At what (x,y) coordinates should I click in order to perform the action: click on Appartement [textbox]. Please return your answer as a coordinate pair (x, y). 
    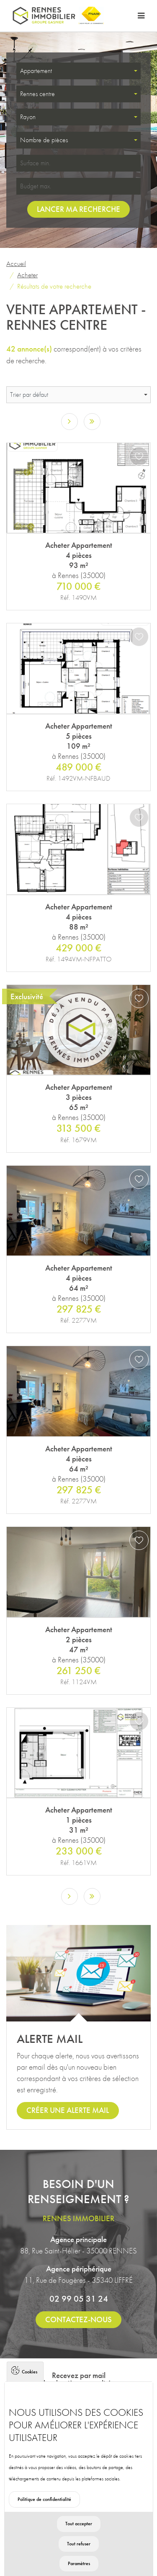
    Looking at the image, I should click on (36, 70).